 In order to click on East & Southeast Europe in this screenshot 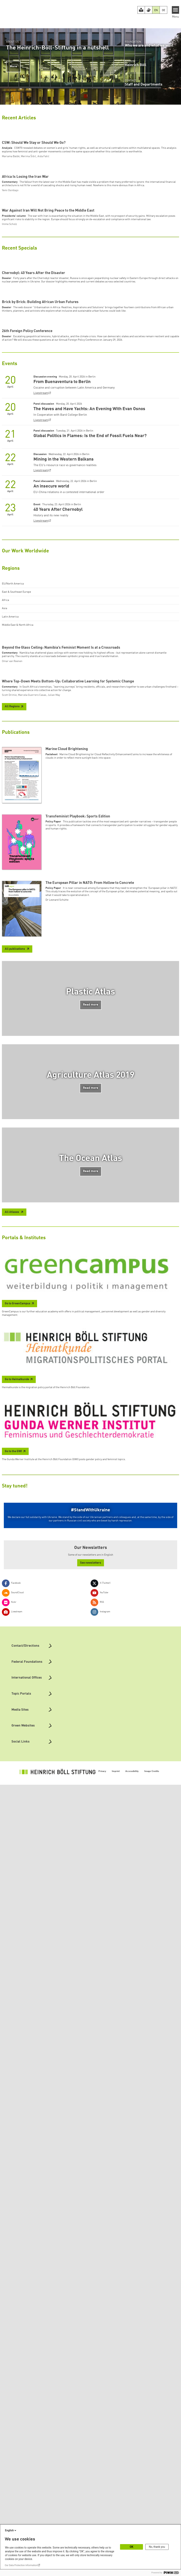, I will do `click(16, 1279)`.